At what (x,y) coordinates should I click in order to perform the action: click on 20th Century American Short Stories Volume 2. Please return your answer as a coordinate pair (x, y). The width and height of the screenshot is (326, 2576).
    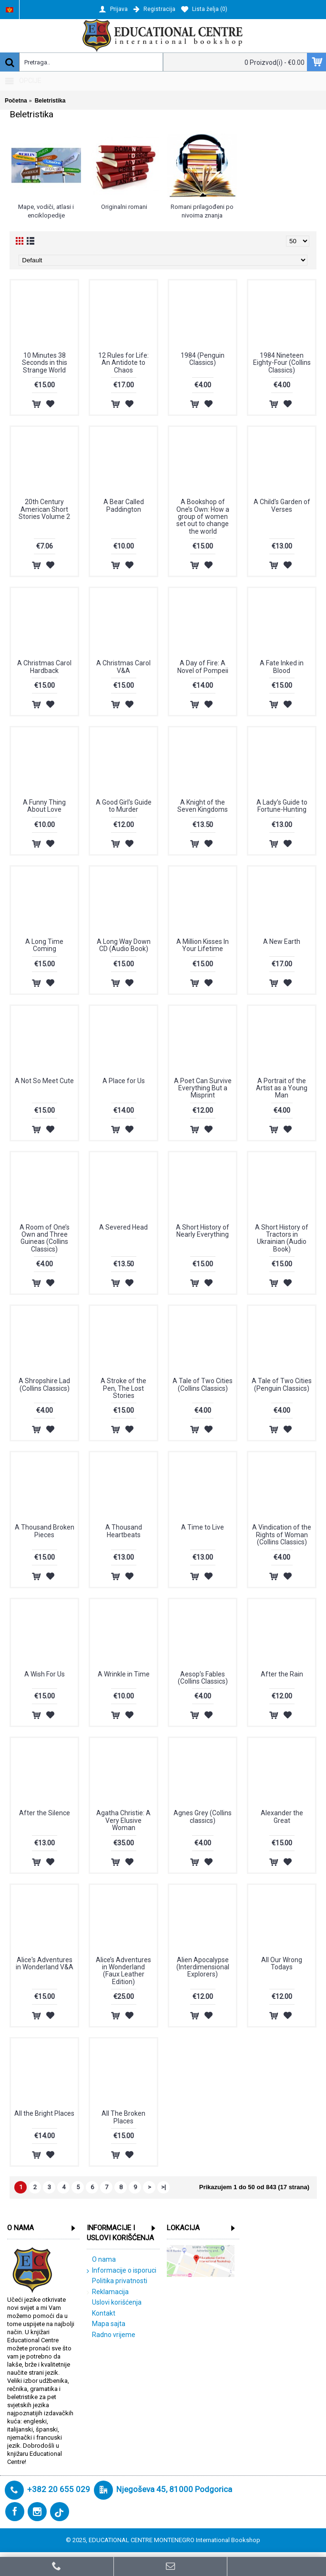
    Looking at the image, I should click on (44, 509).